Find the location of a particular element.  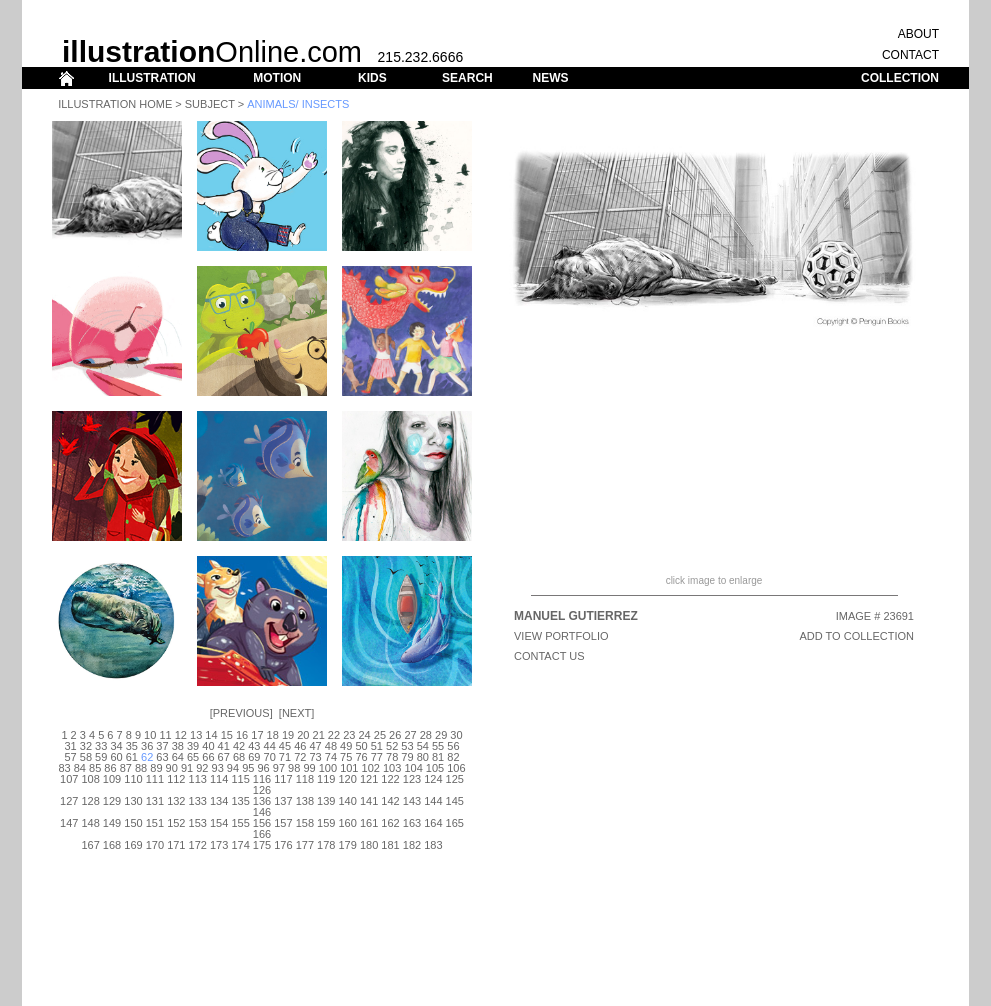

175 is located at coordinates (262, 845).